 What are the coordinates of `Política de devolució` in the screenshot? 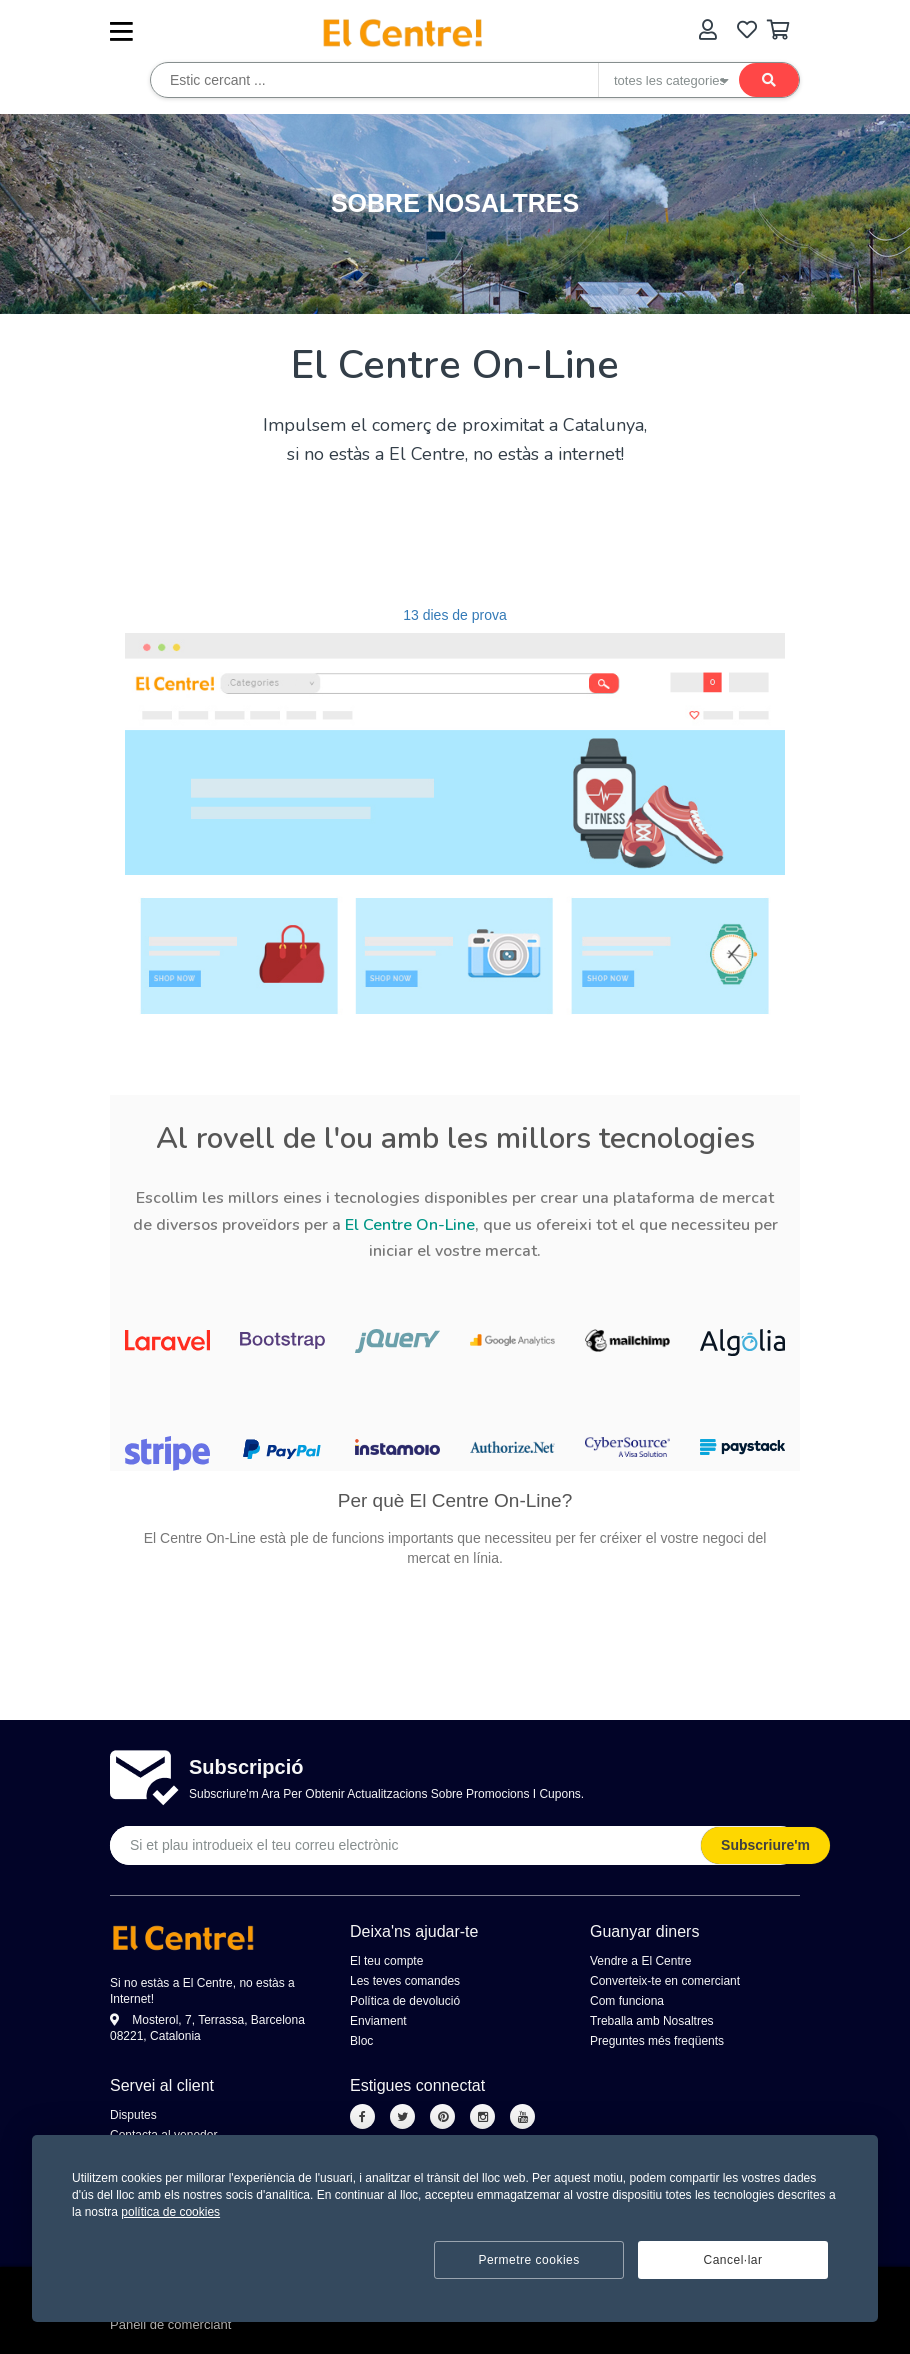 It's located at (405, 2001).